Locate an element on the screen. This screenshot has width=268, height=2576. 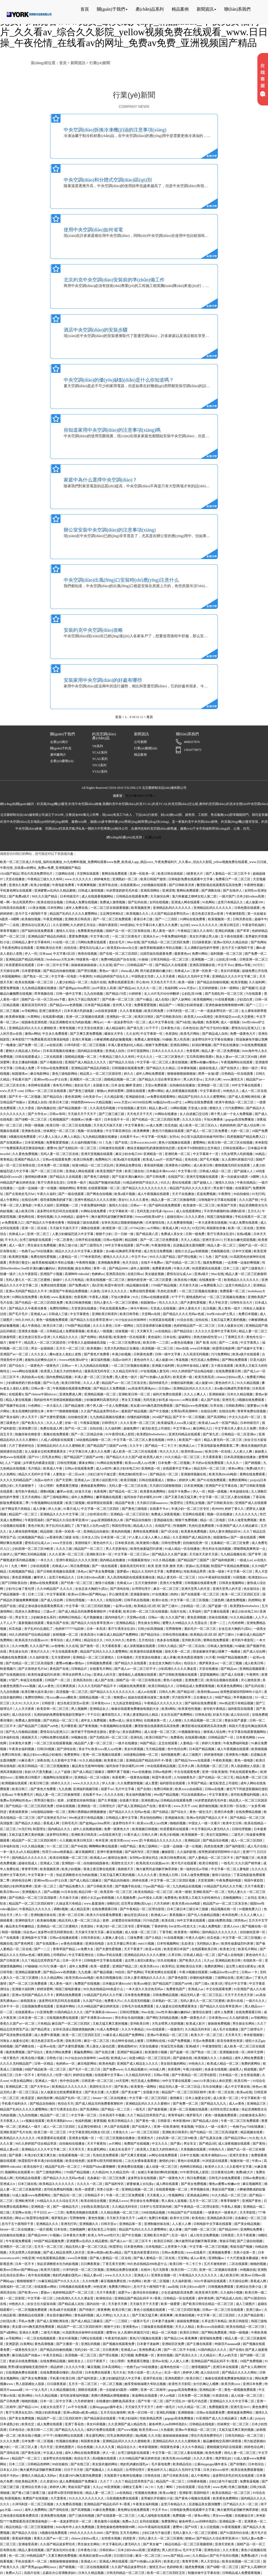
97干干干 is located at coordinates (178, 1297).